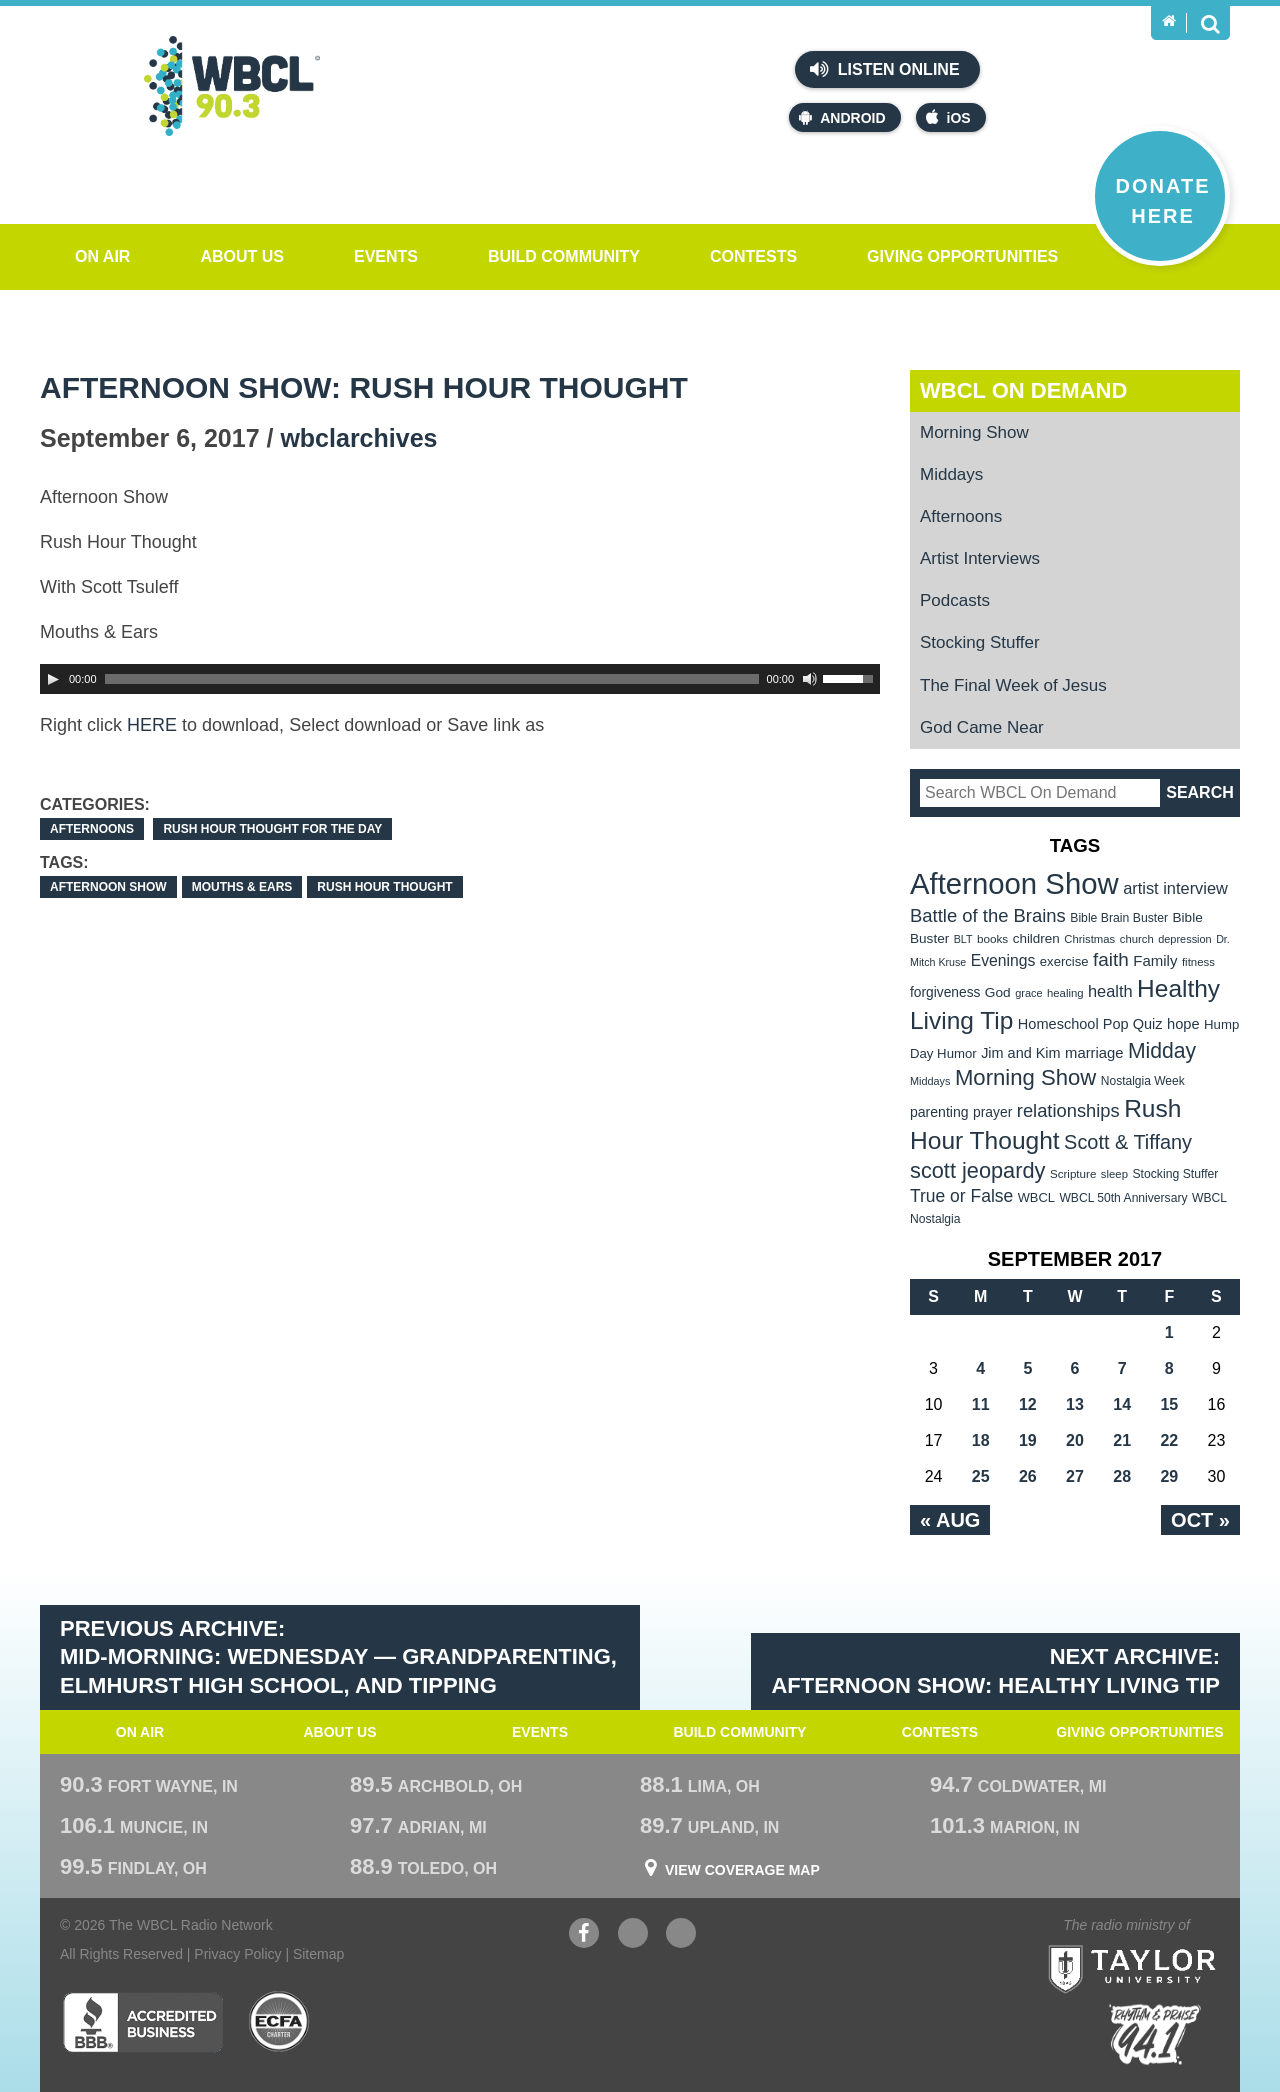 Image resolution: width=1280 pixels, height=2092 pixels. Describe the element at coordinates (1122, 1476) in the screenshot. I see `28` at that location.